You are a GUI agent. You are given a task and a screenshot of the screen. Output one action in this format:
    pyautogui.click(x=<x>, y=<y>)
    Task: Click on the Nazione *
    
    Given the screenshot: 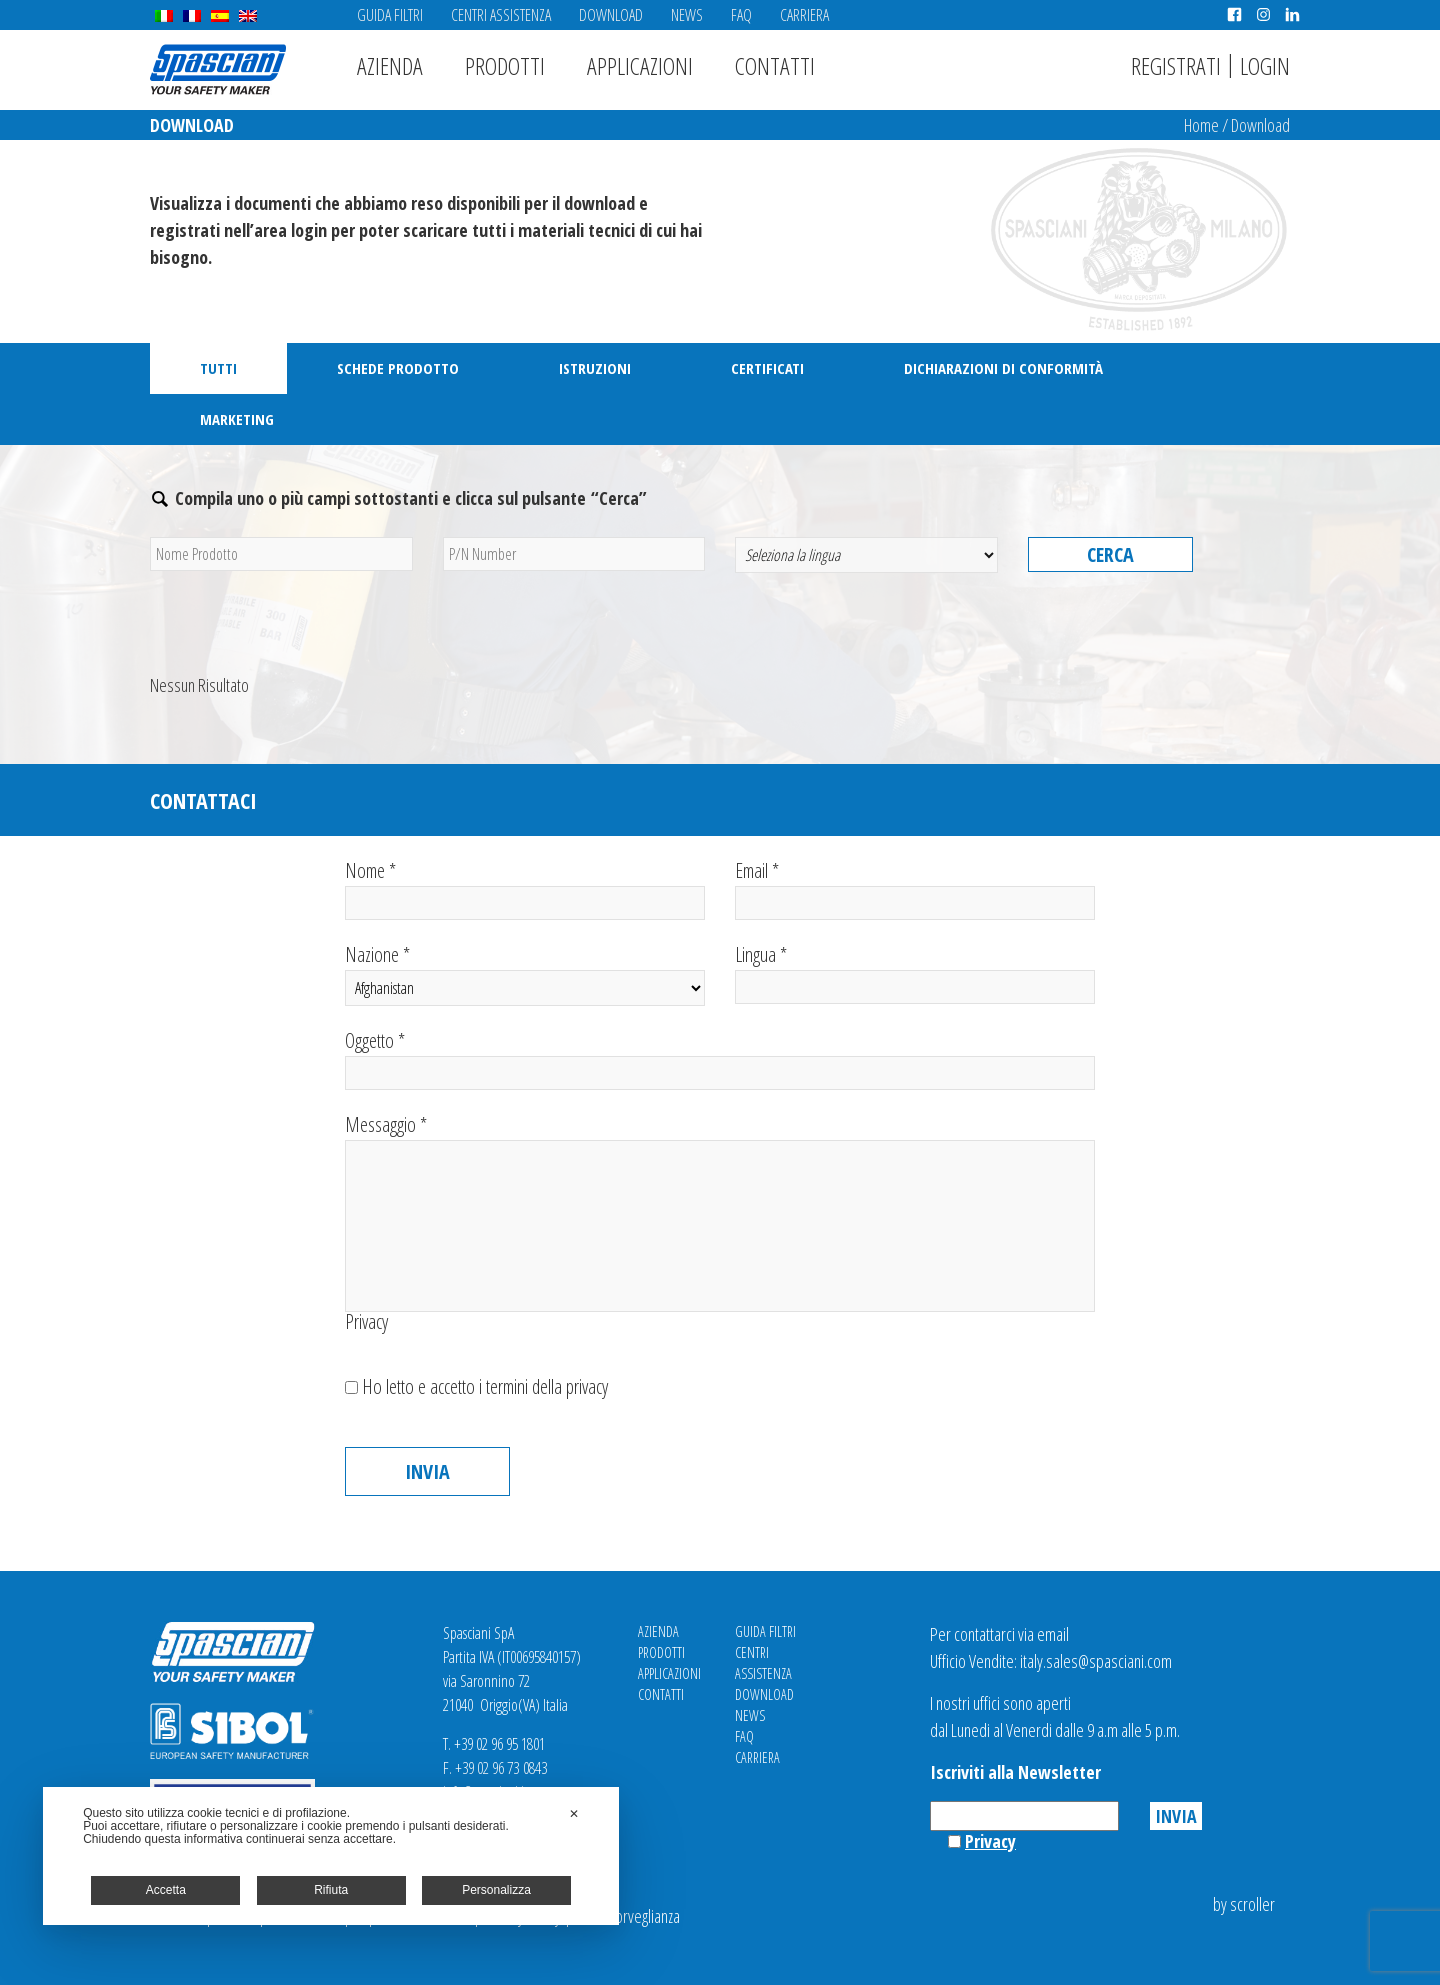 What is the action you would take?
    pyautogui.click(x=525, y=975)
    